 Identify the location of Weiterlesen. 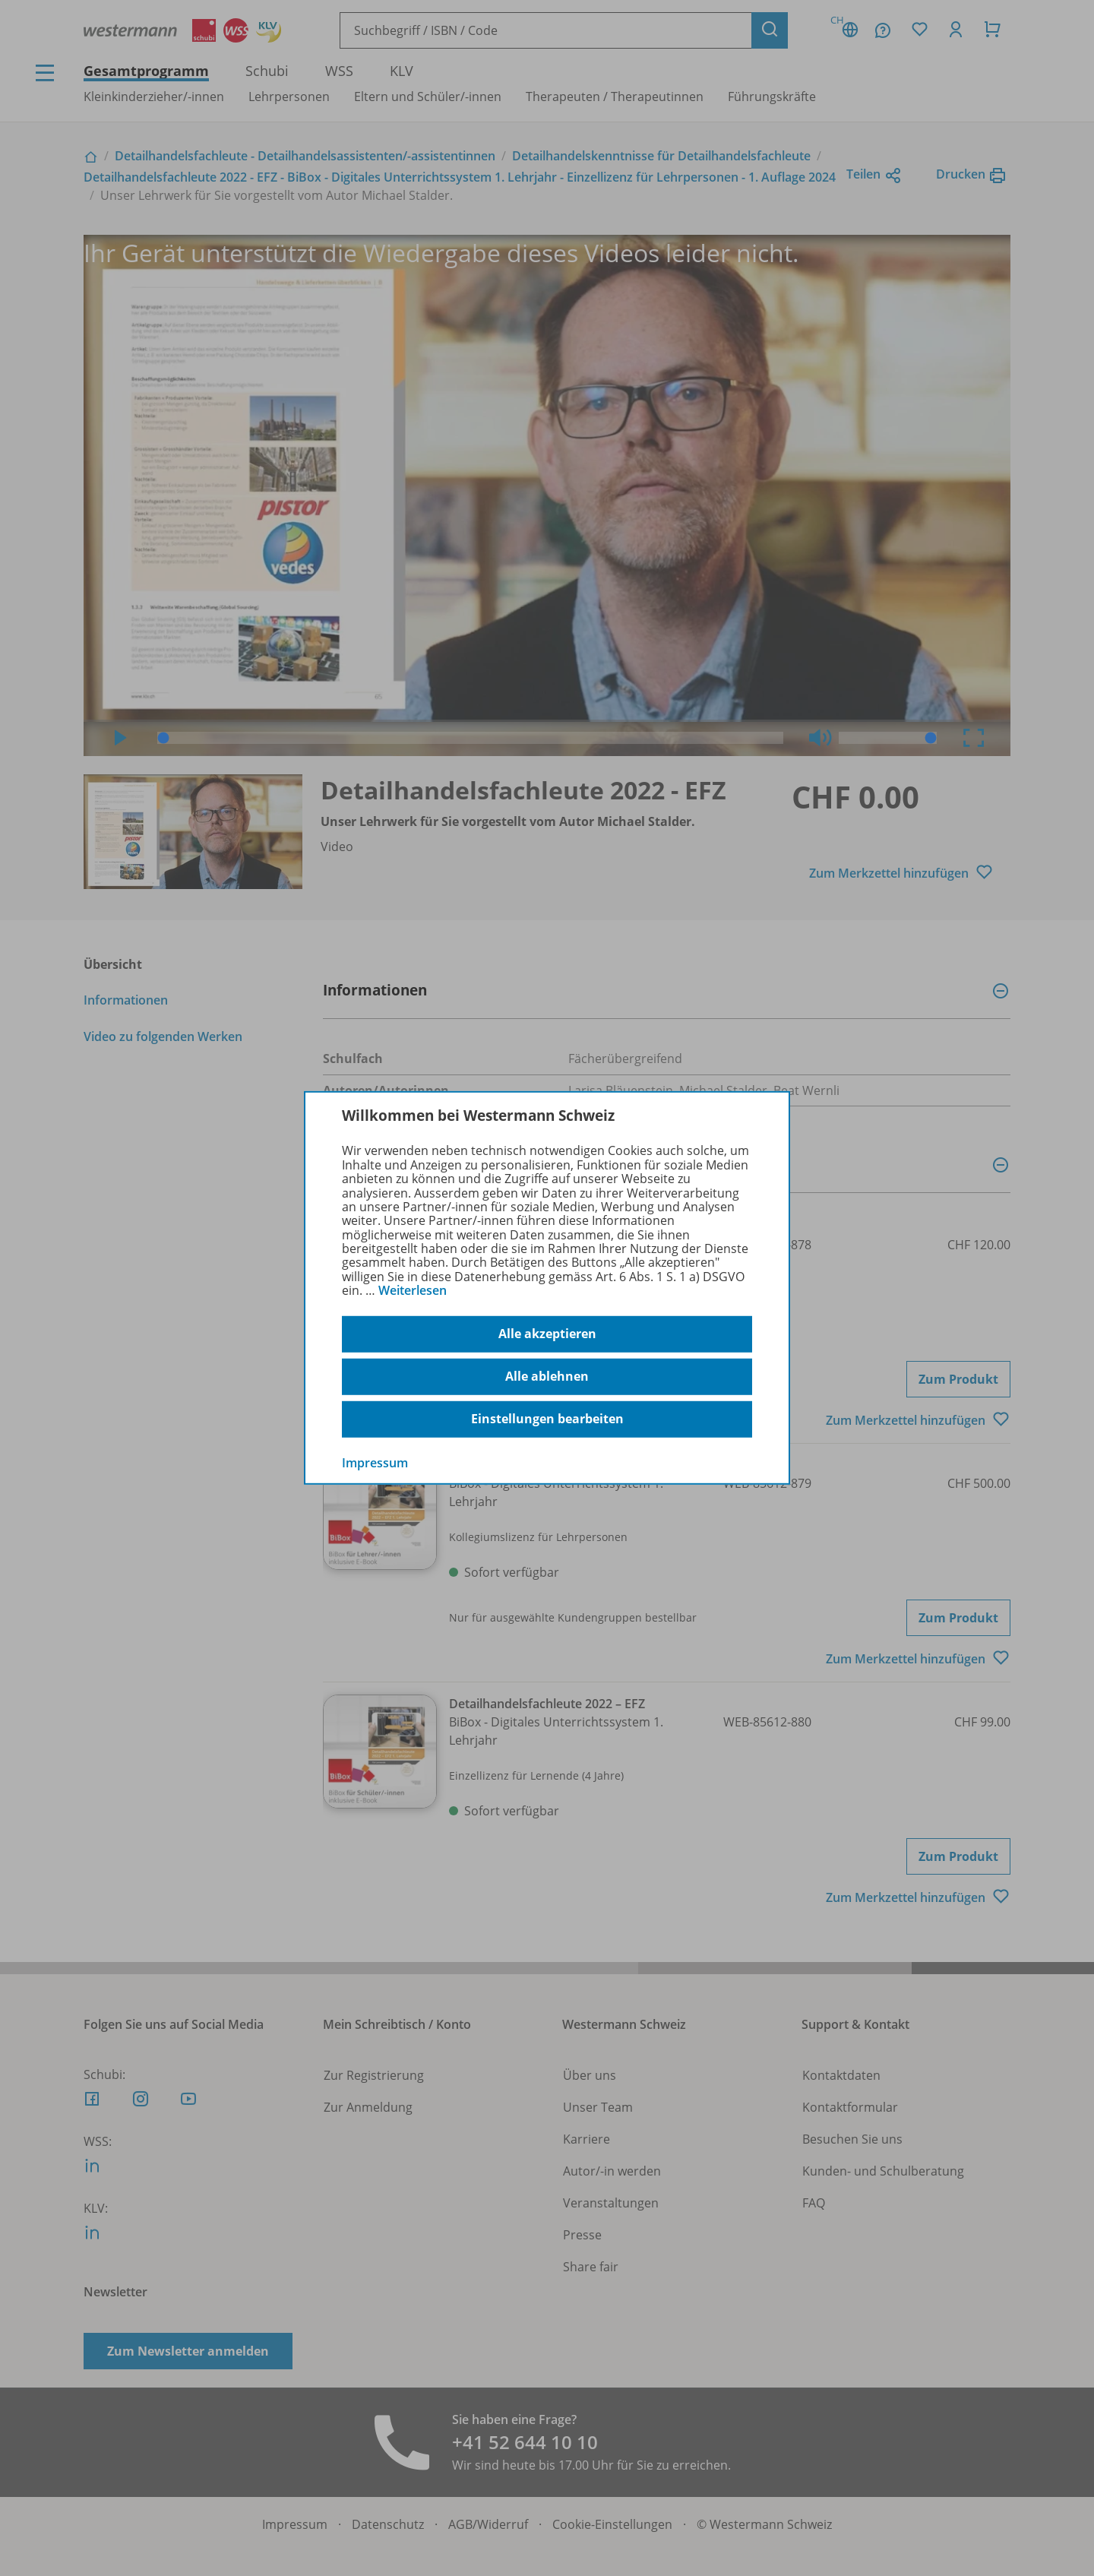
(412, 1290).